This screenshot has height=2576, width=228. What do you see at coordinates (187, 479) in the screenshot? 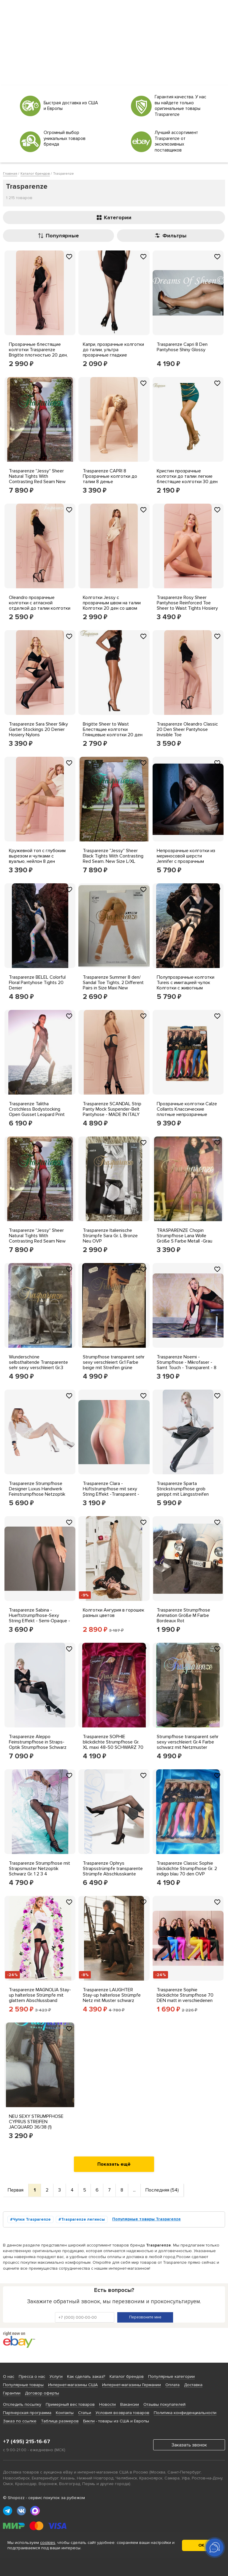
I see `Кристин прозрачные колготки до талии легкие блестящие колготки 30 ден Trasparenze` at bounding box center [187, 479].